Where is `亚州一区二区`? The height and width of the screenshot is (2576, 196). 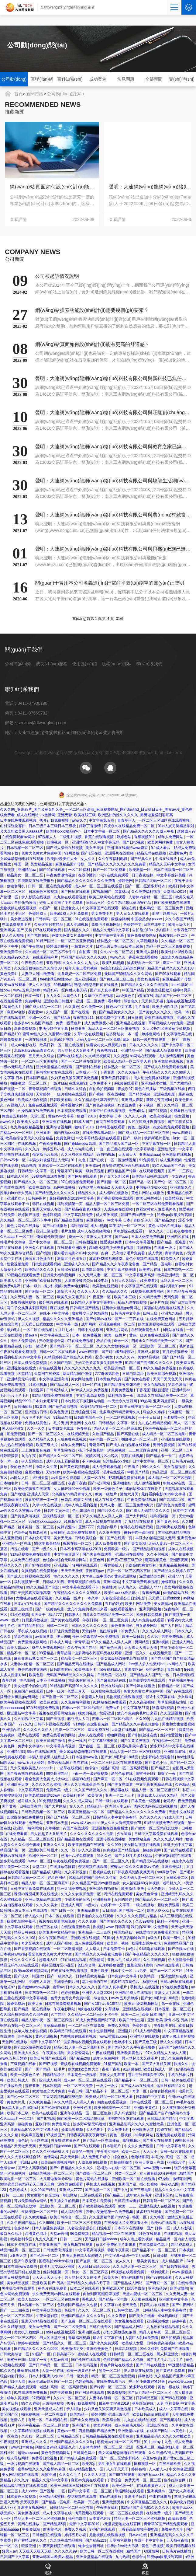 亚州一区二区 is located at coordinates (172, 1450).